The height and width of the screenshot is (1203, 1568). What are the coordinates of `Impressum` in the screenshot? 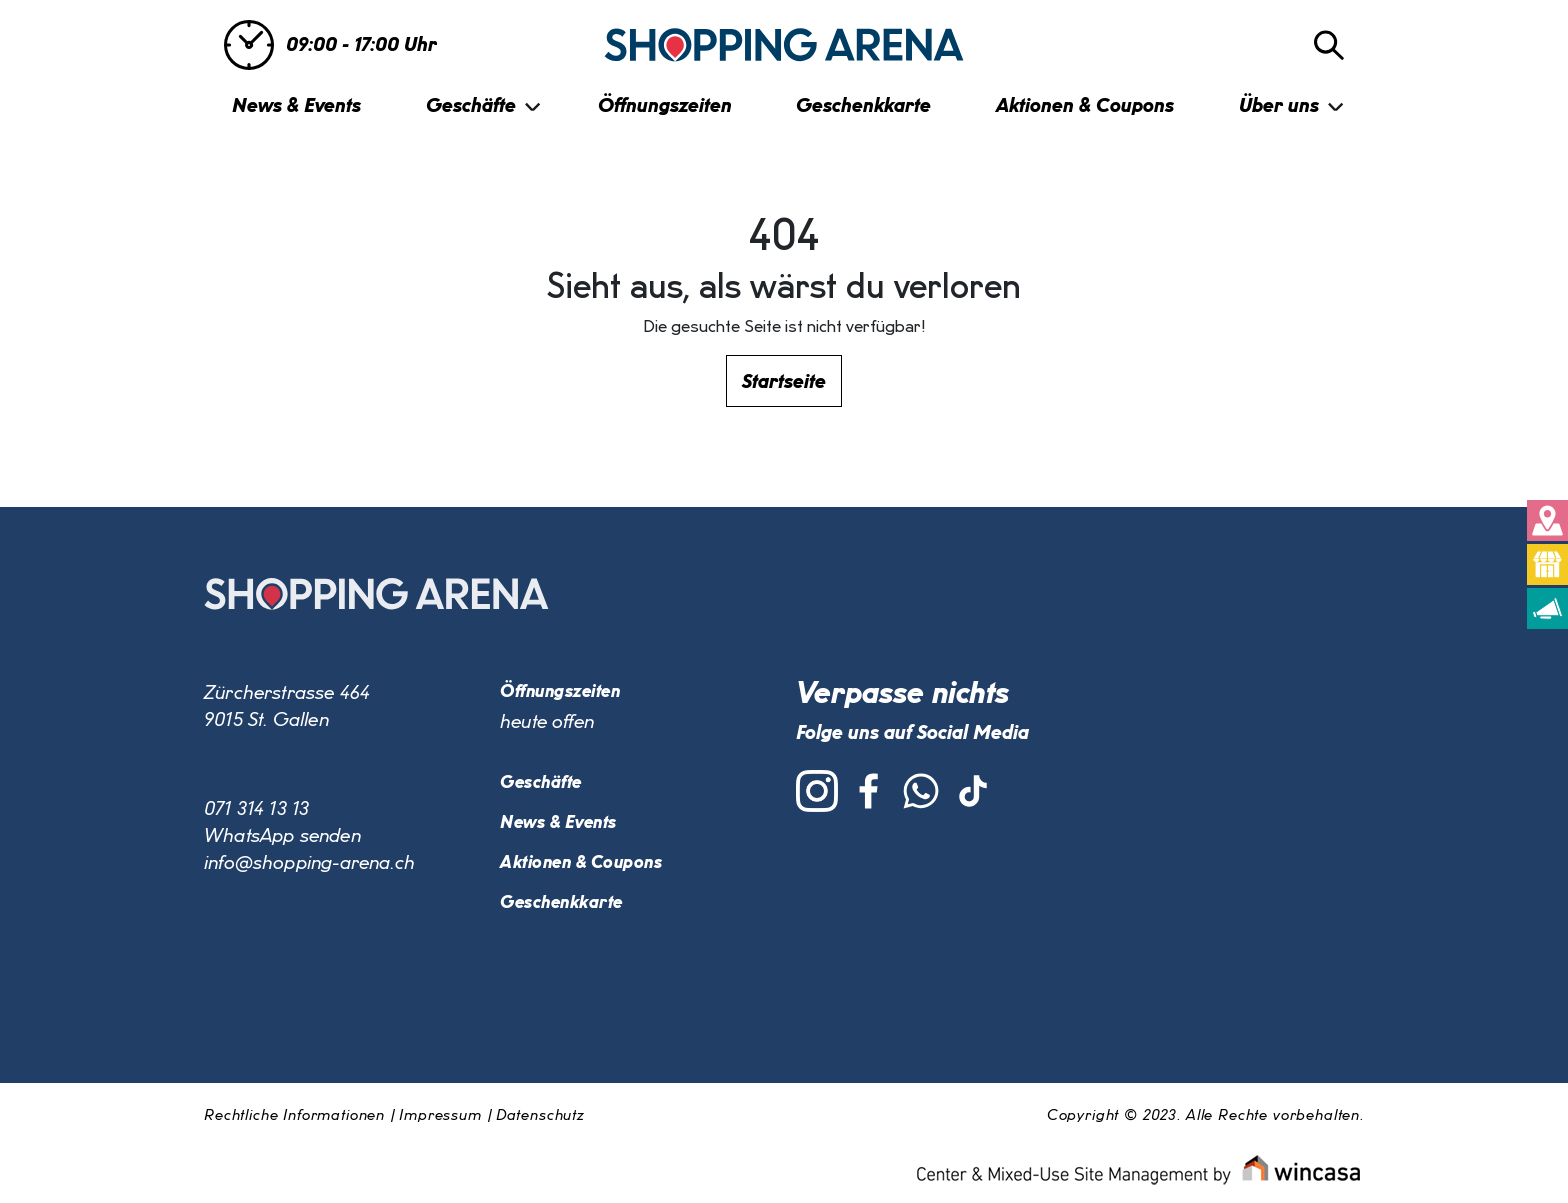 It's located at (440, 1116).